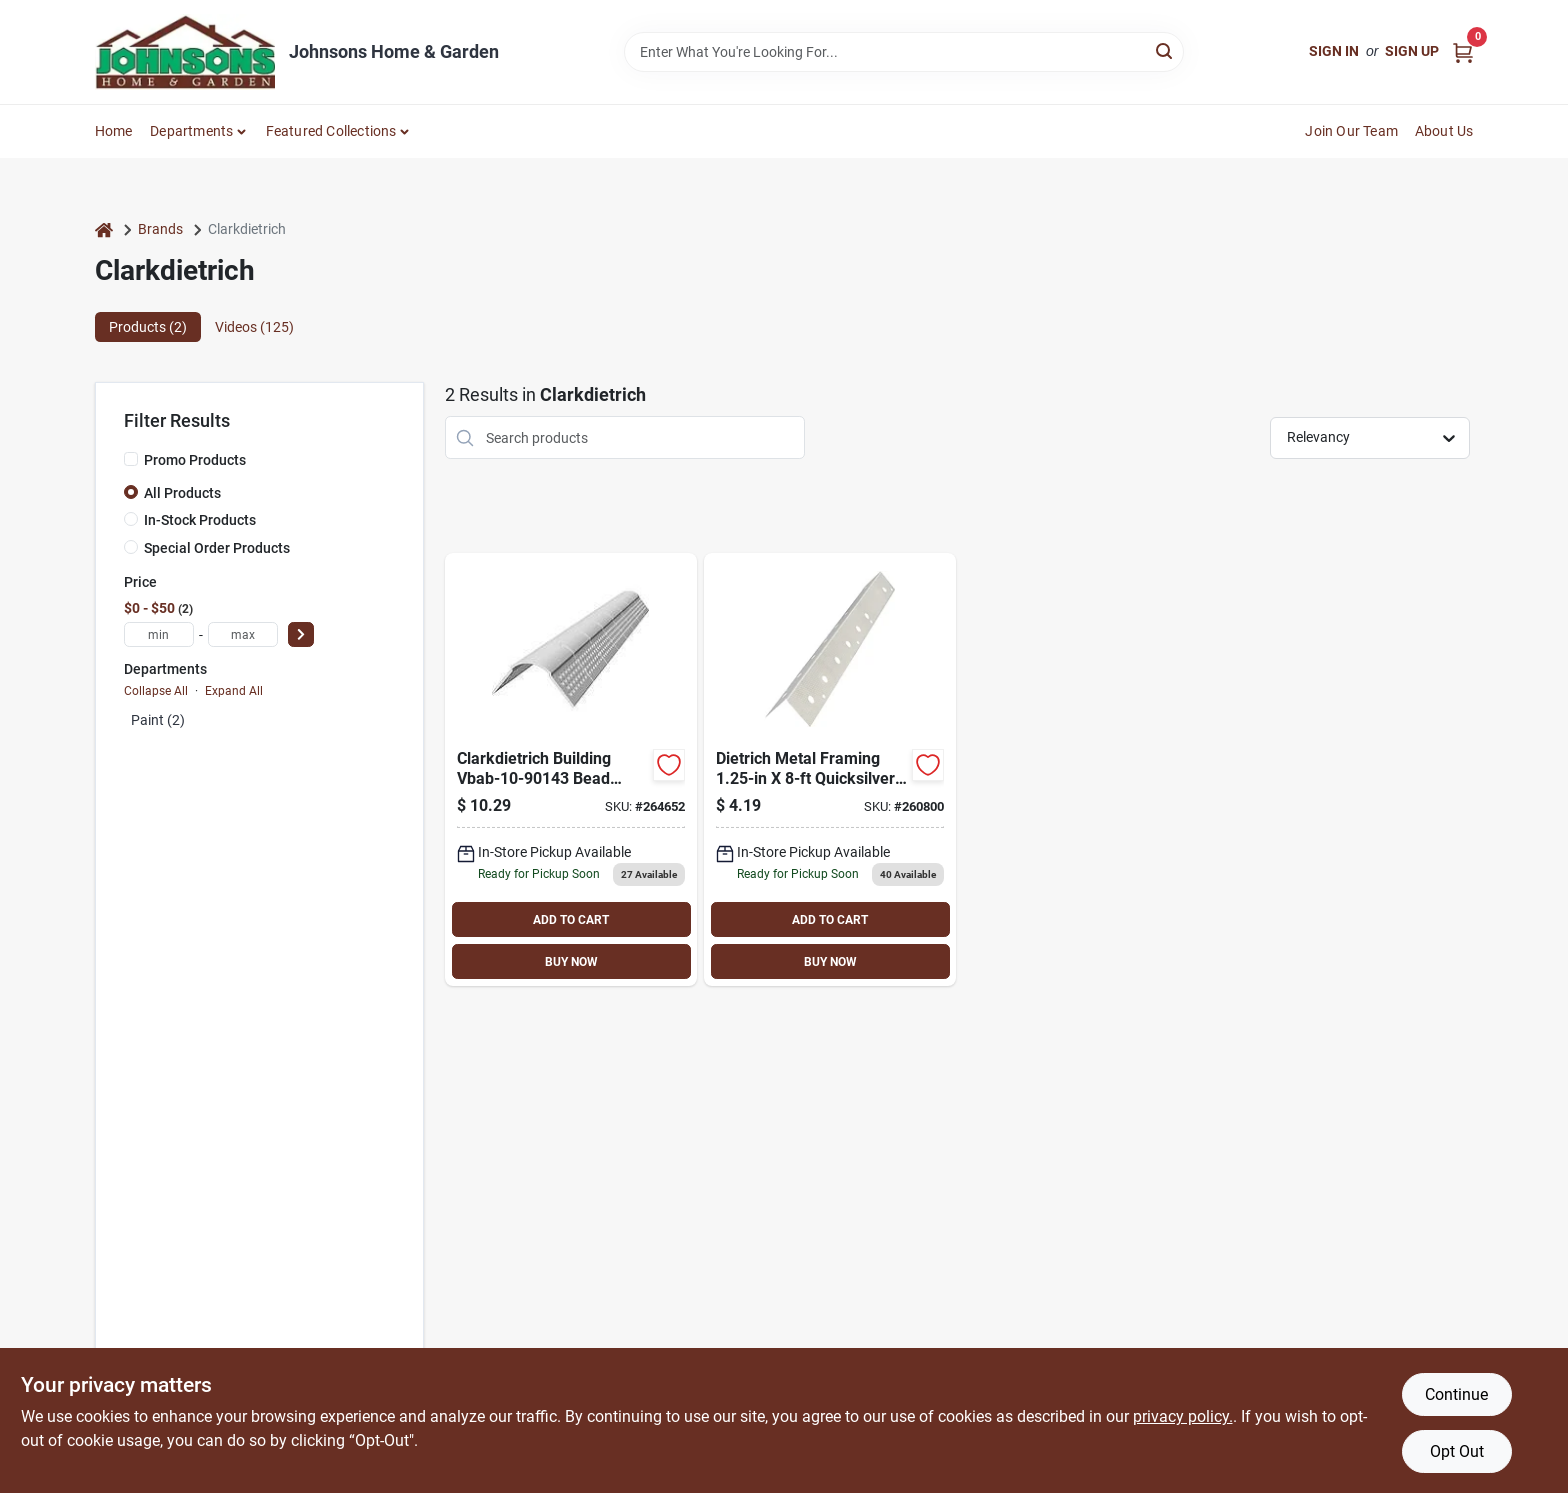  What do you see at coordinates (243, 634) in the screenshot?
I see `[max price]` at bounding box center [243, 634].